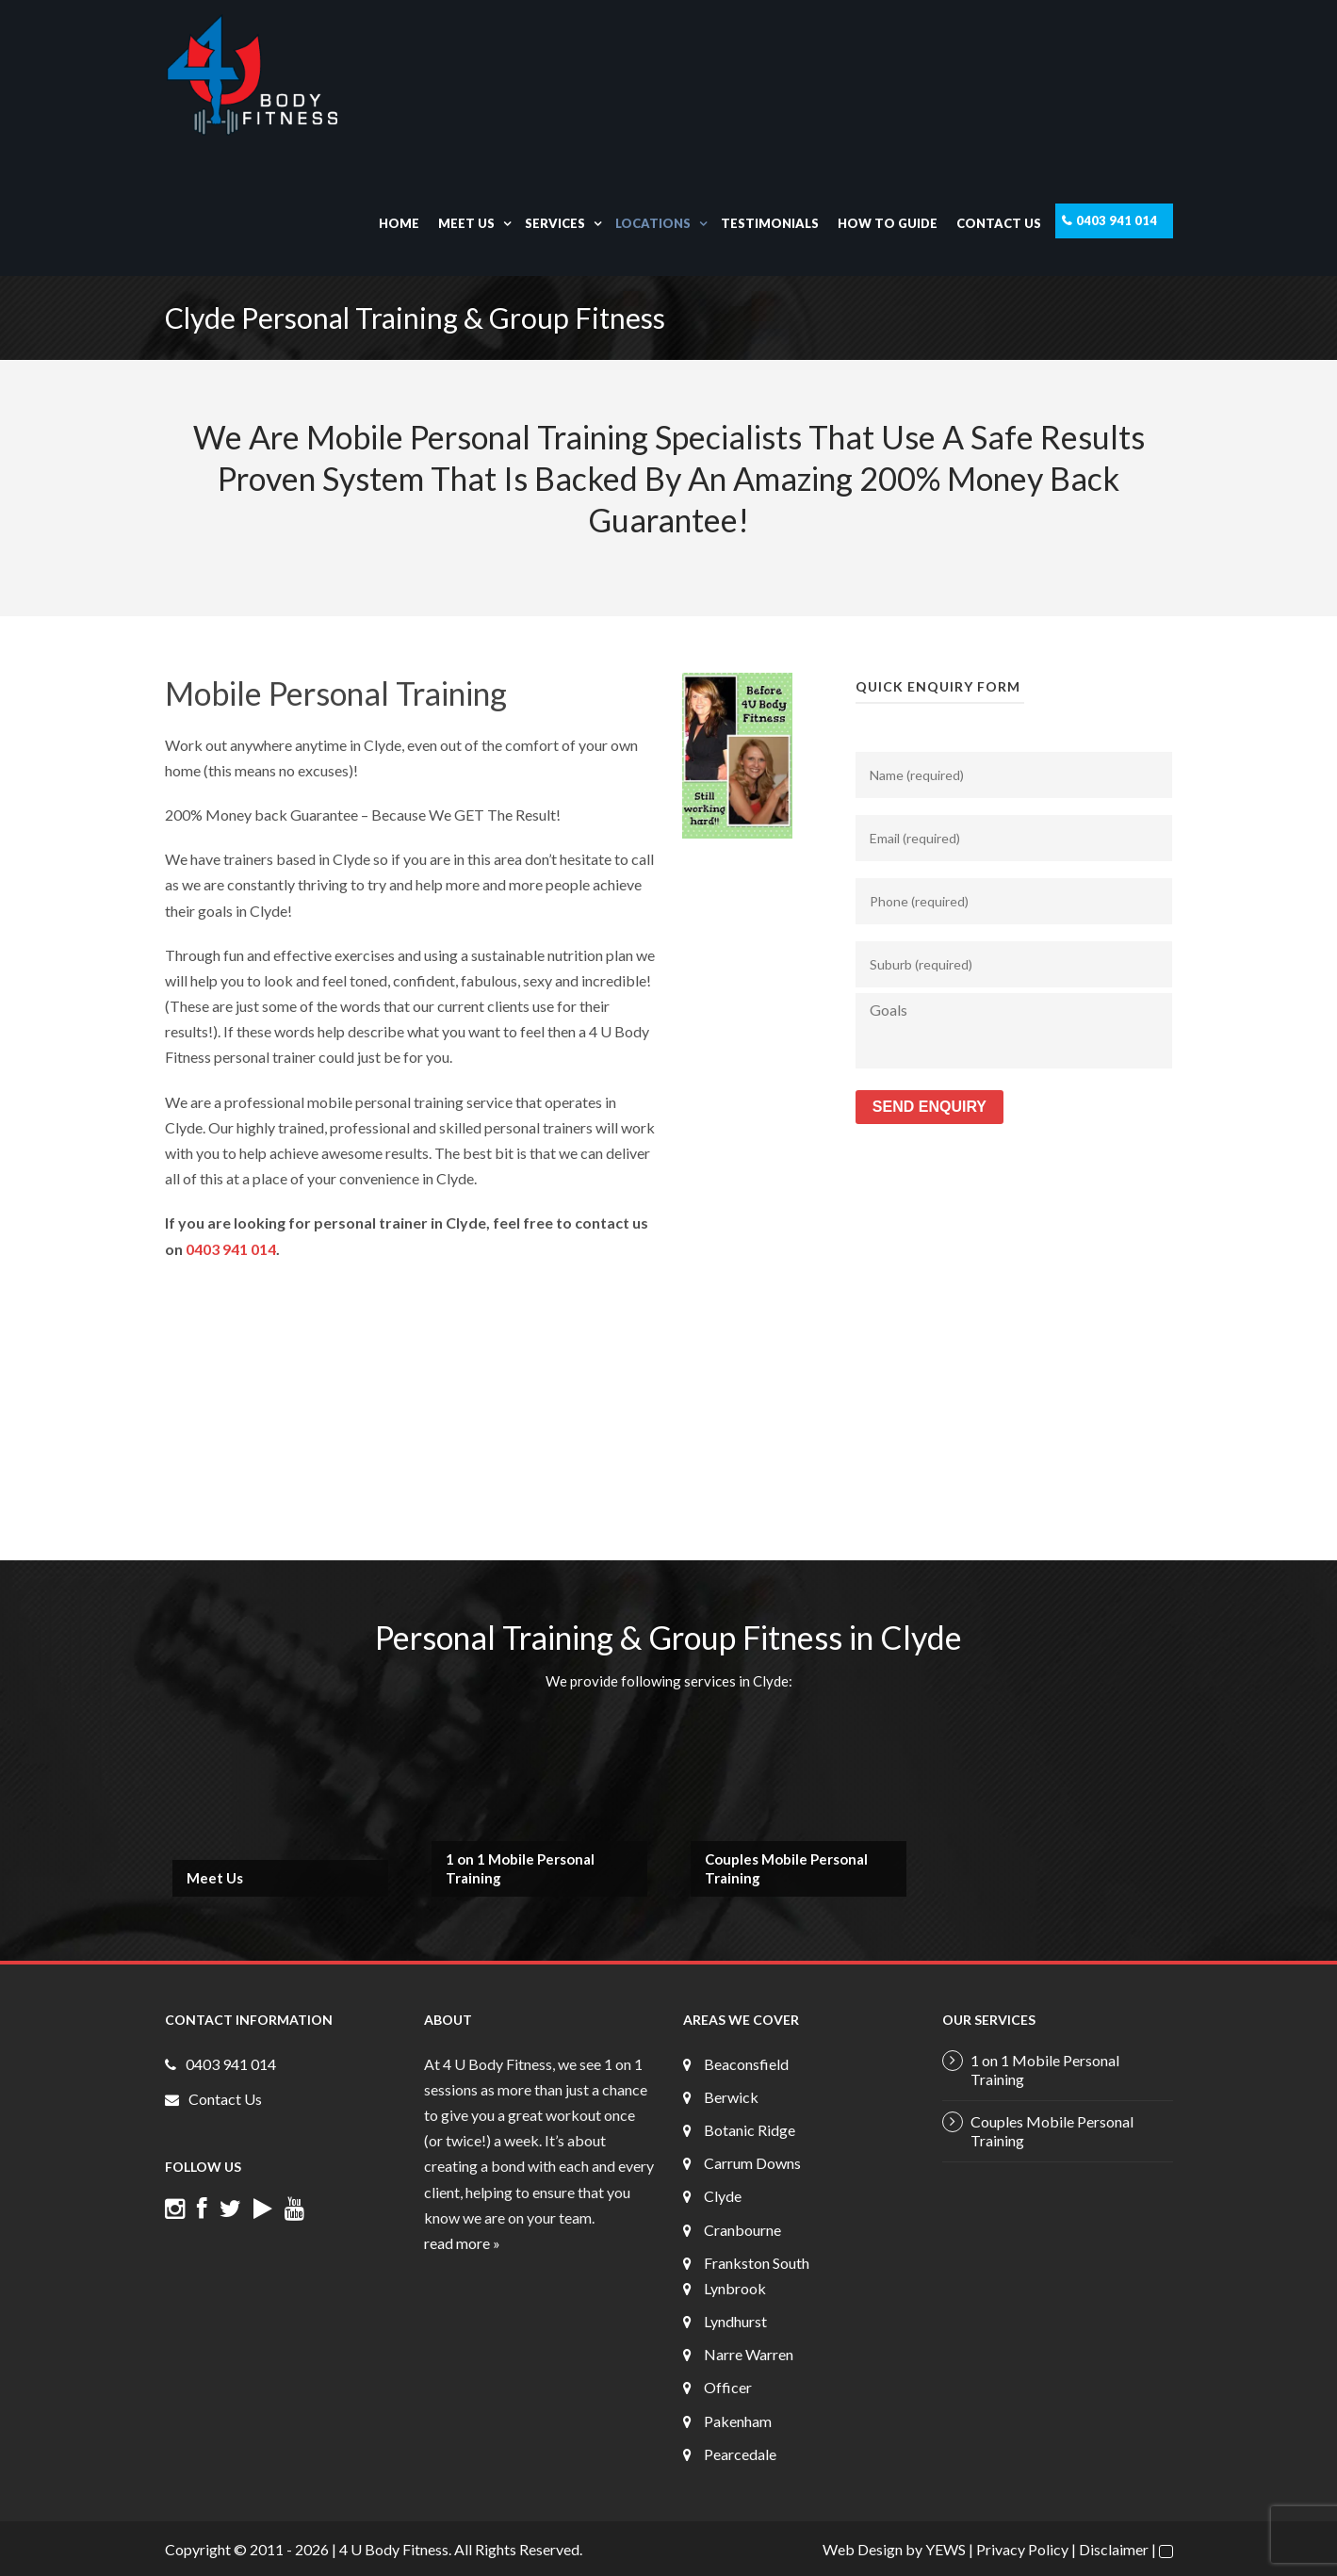 The width and height of the screenshot is (1337, 2576). I want to click on Clyde, so click(723, 2196).